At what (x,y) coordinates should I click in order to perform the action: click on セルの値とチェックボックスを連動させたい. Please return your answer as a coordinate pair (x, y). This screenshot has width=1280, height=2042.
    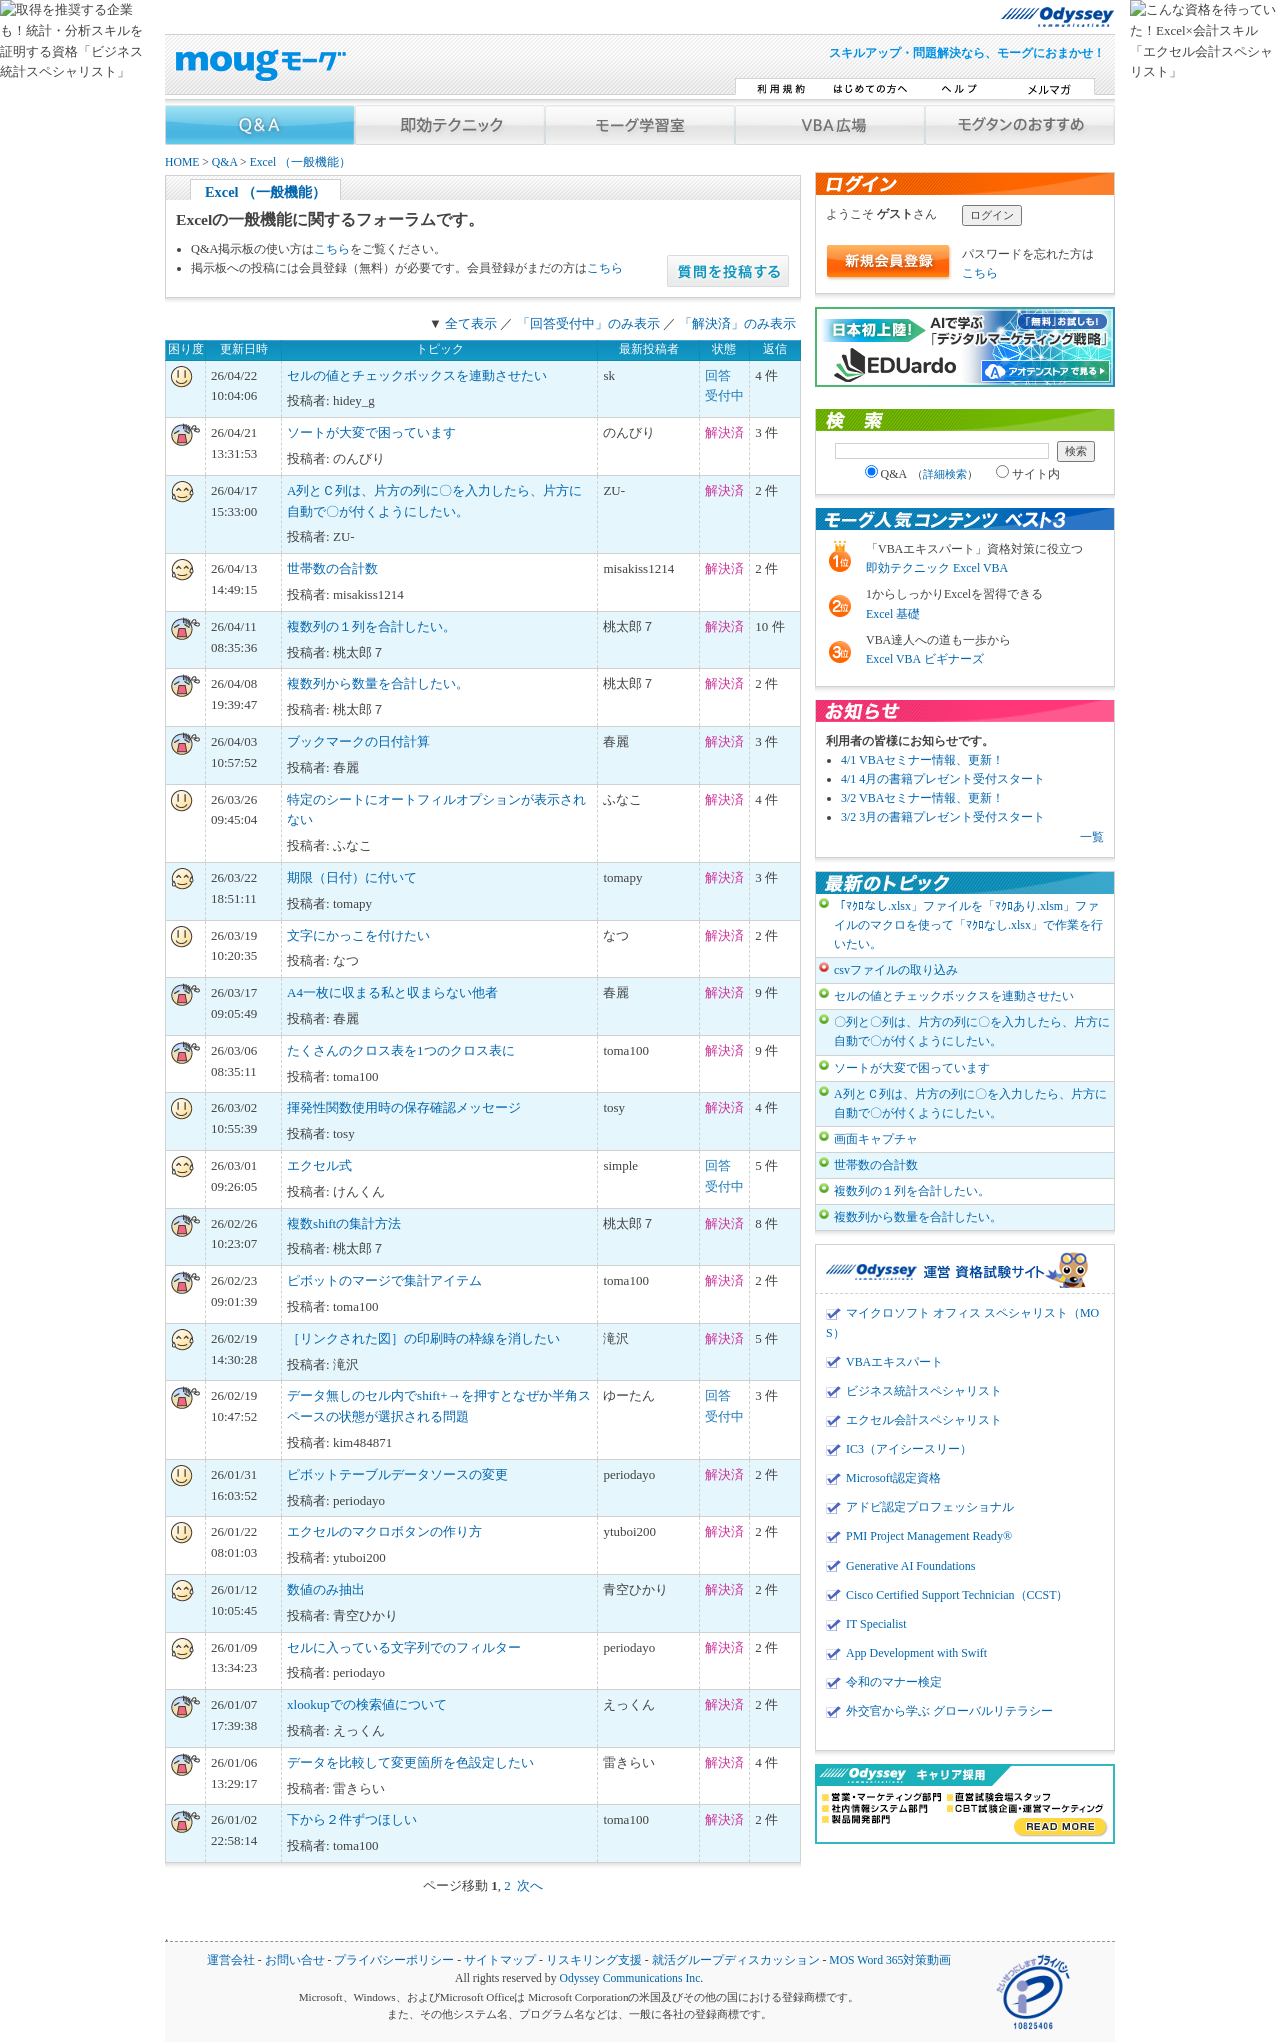
    Looking at the image, I should click on (417, 375).